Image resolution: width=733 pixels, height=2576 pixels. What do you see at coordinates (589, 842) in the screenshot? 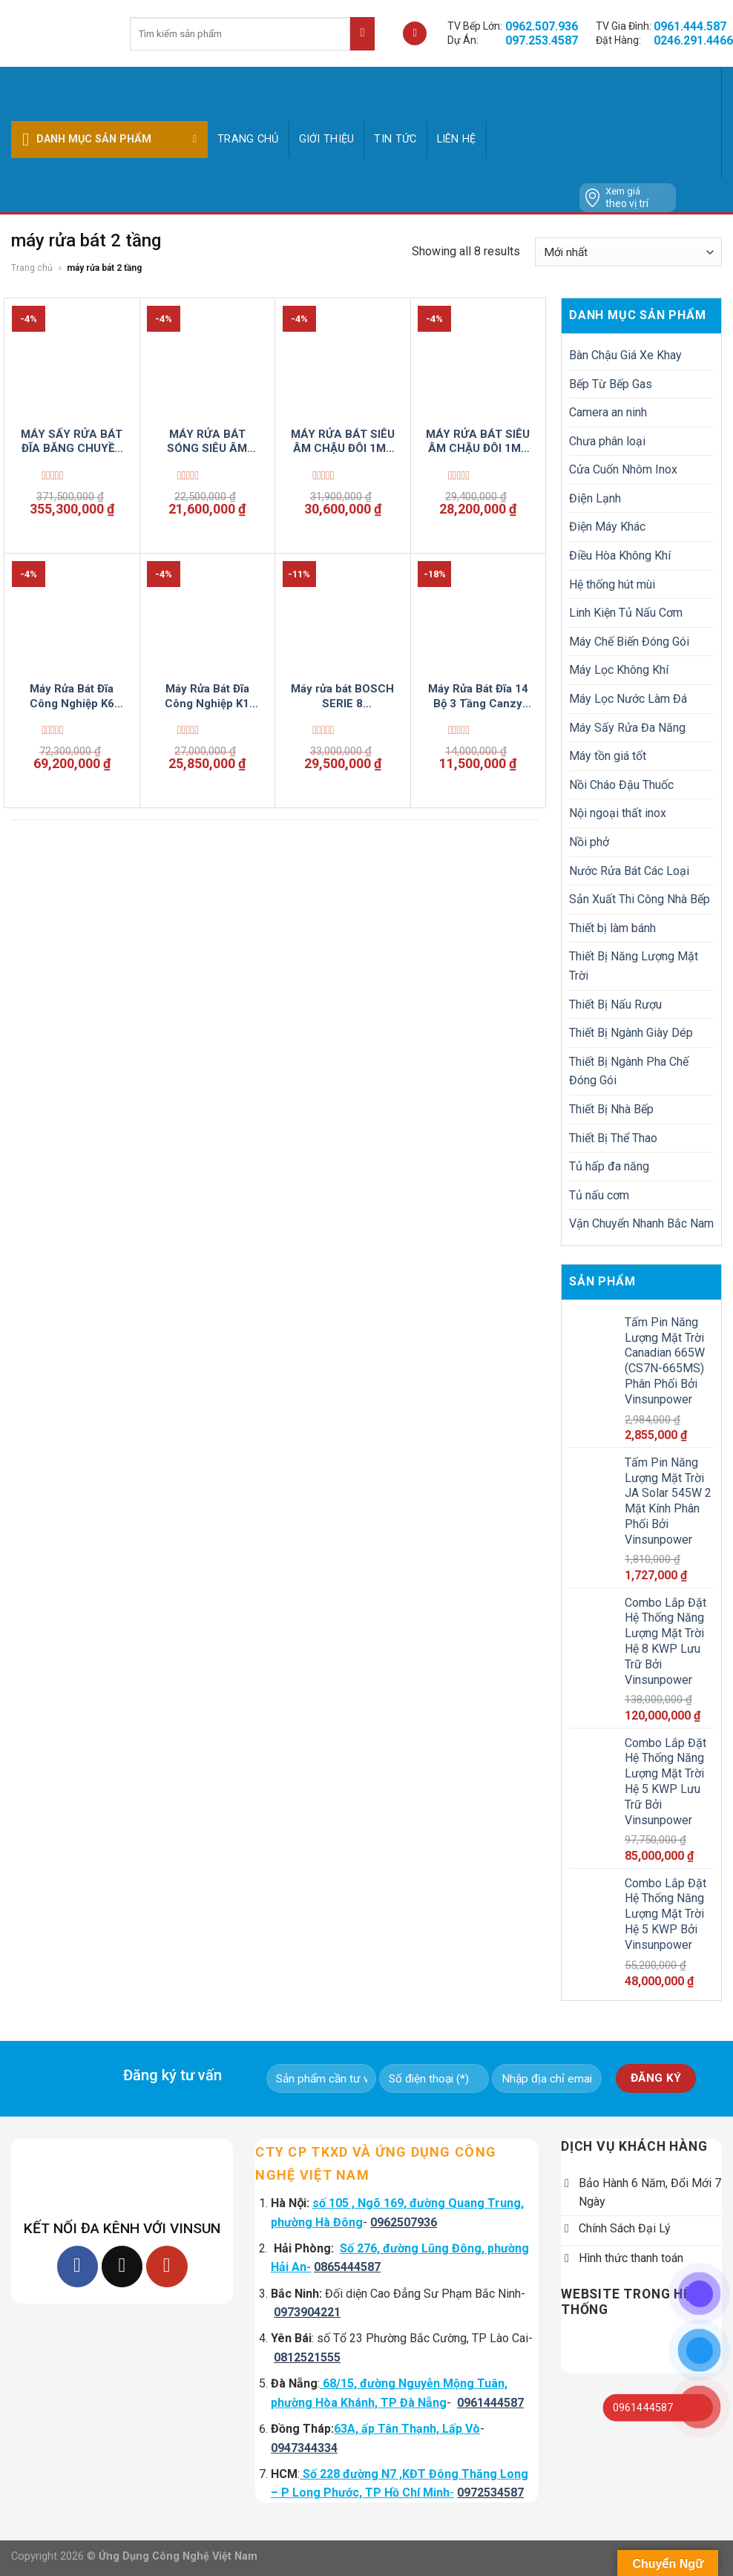
I see `Nồi phở` at bounding box center [589, 842].